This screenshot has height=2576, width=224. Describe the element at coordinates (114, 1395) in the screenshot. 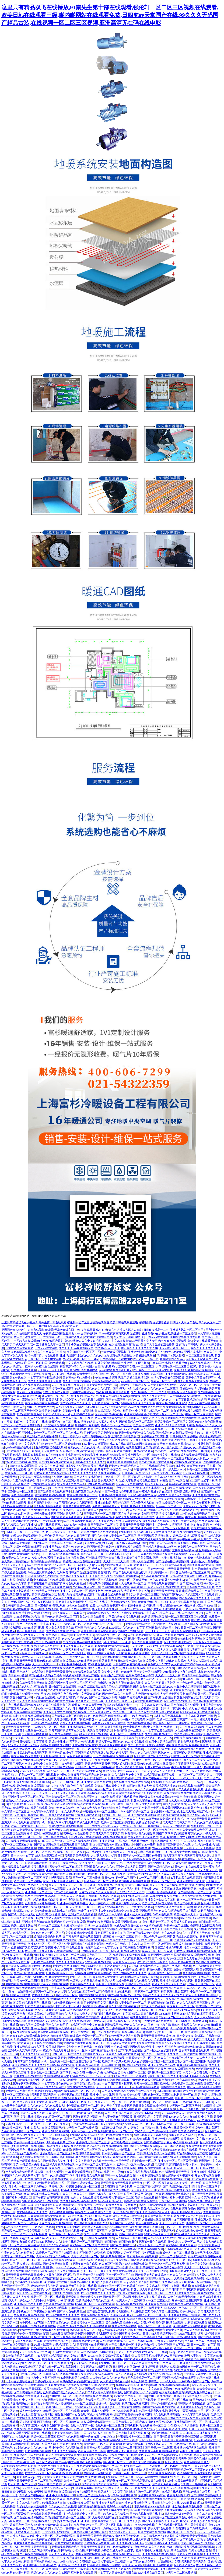

I see `午夜国产福利在线观看` at that location.